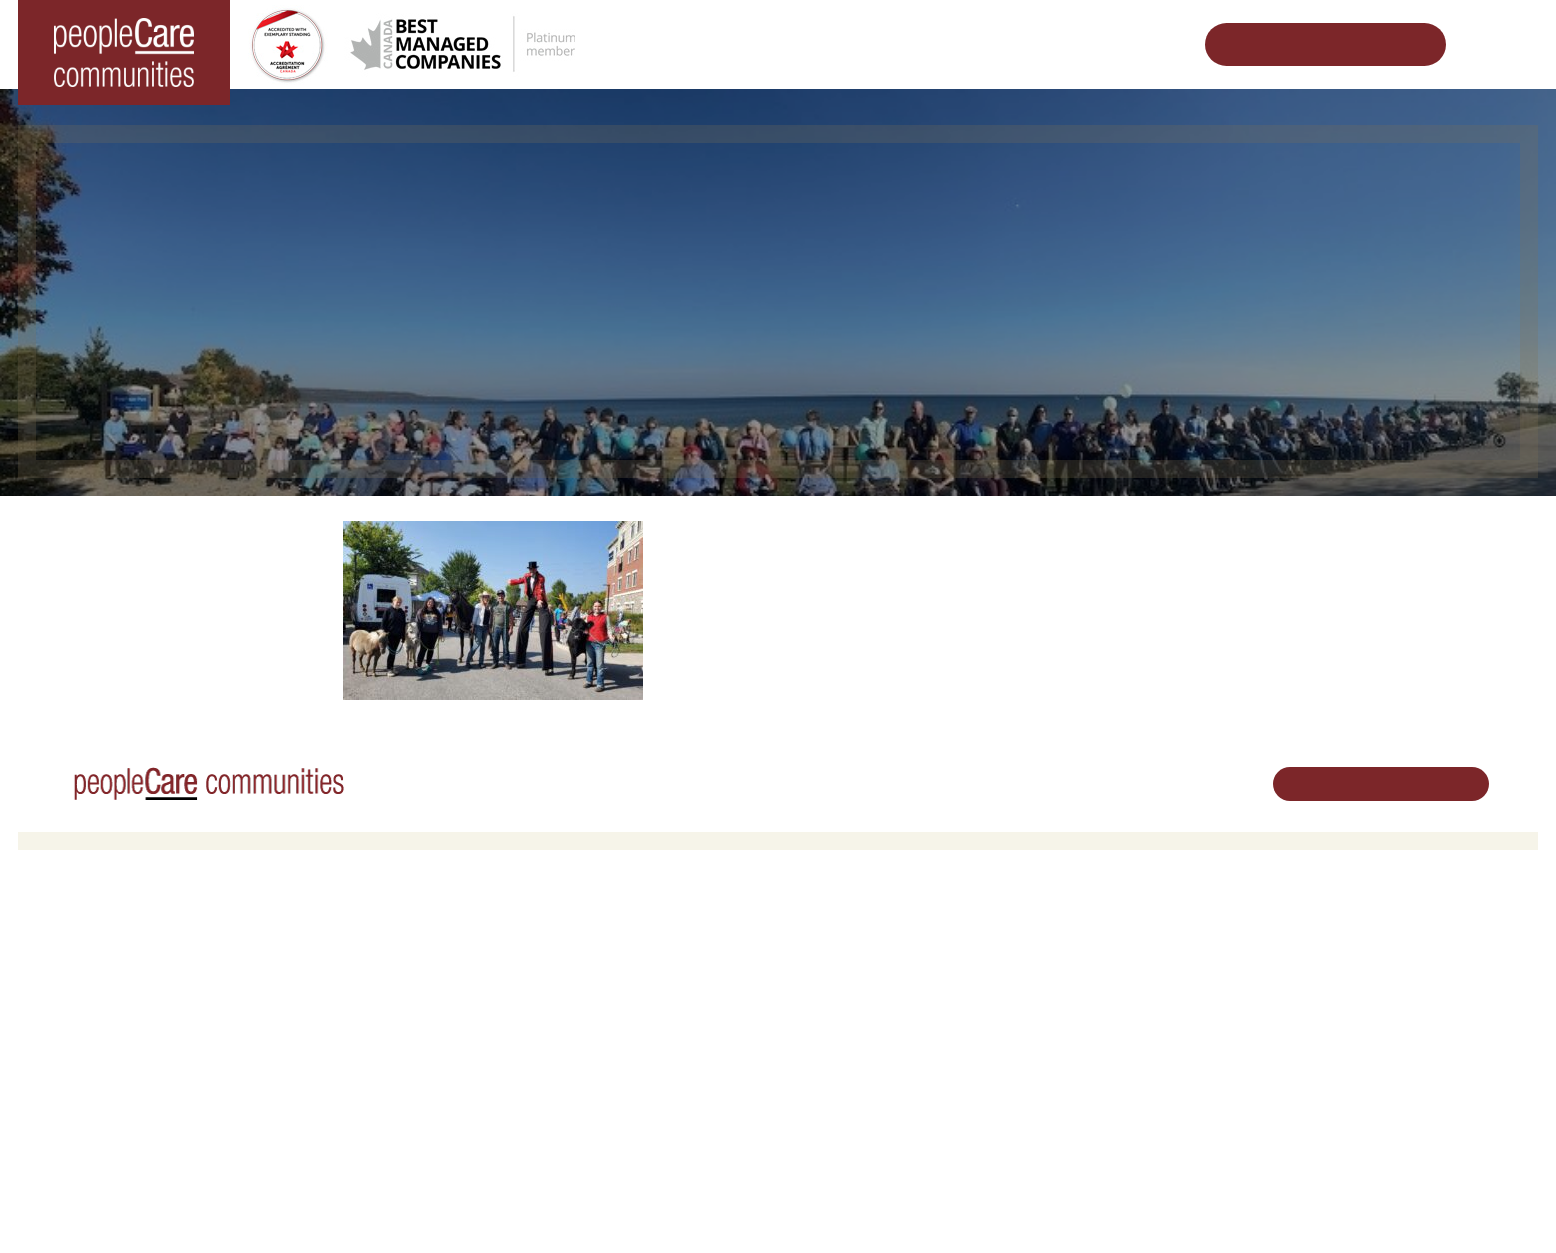 This screenshot has width=1556, height=1253. Describe the element at coordinates (470, 940) in the screenshot. I see `Retirement Living` at that location.